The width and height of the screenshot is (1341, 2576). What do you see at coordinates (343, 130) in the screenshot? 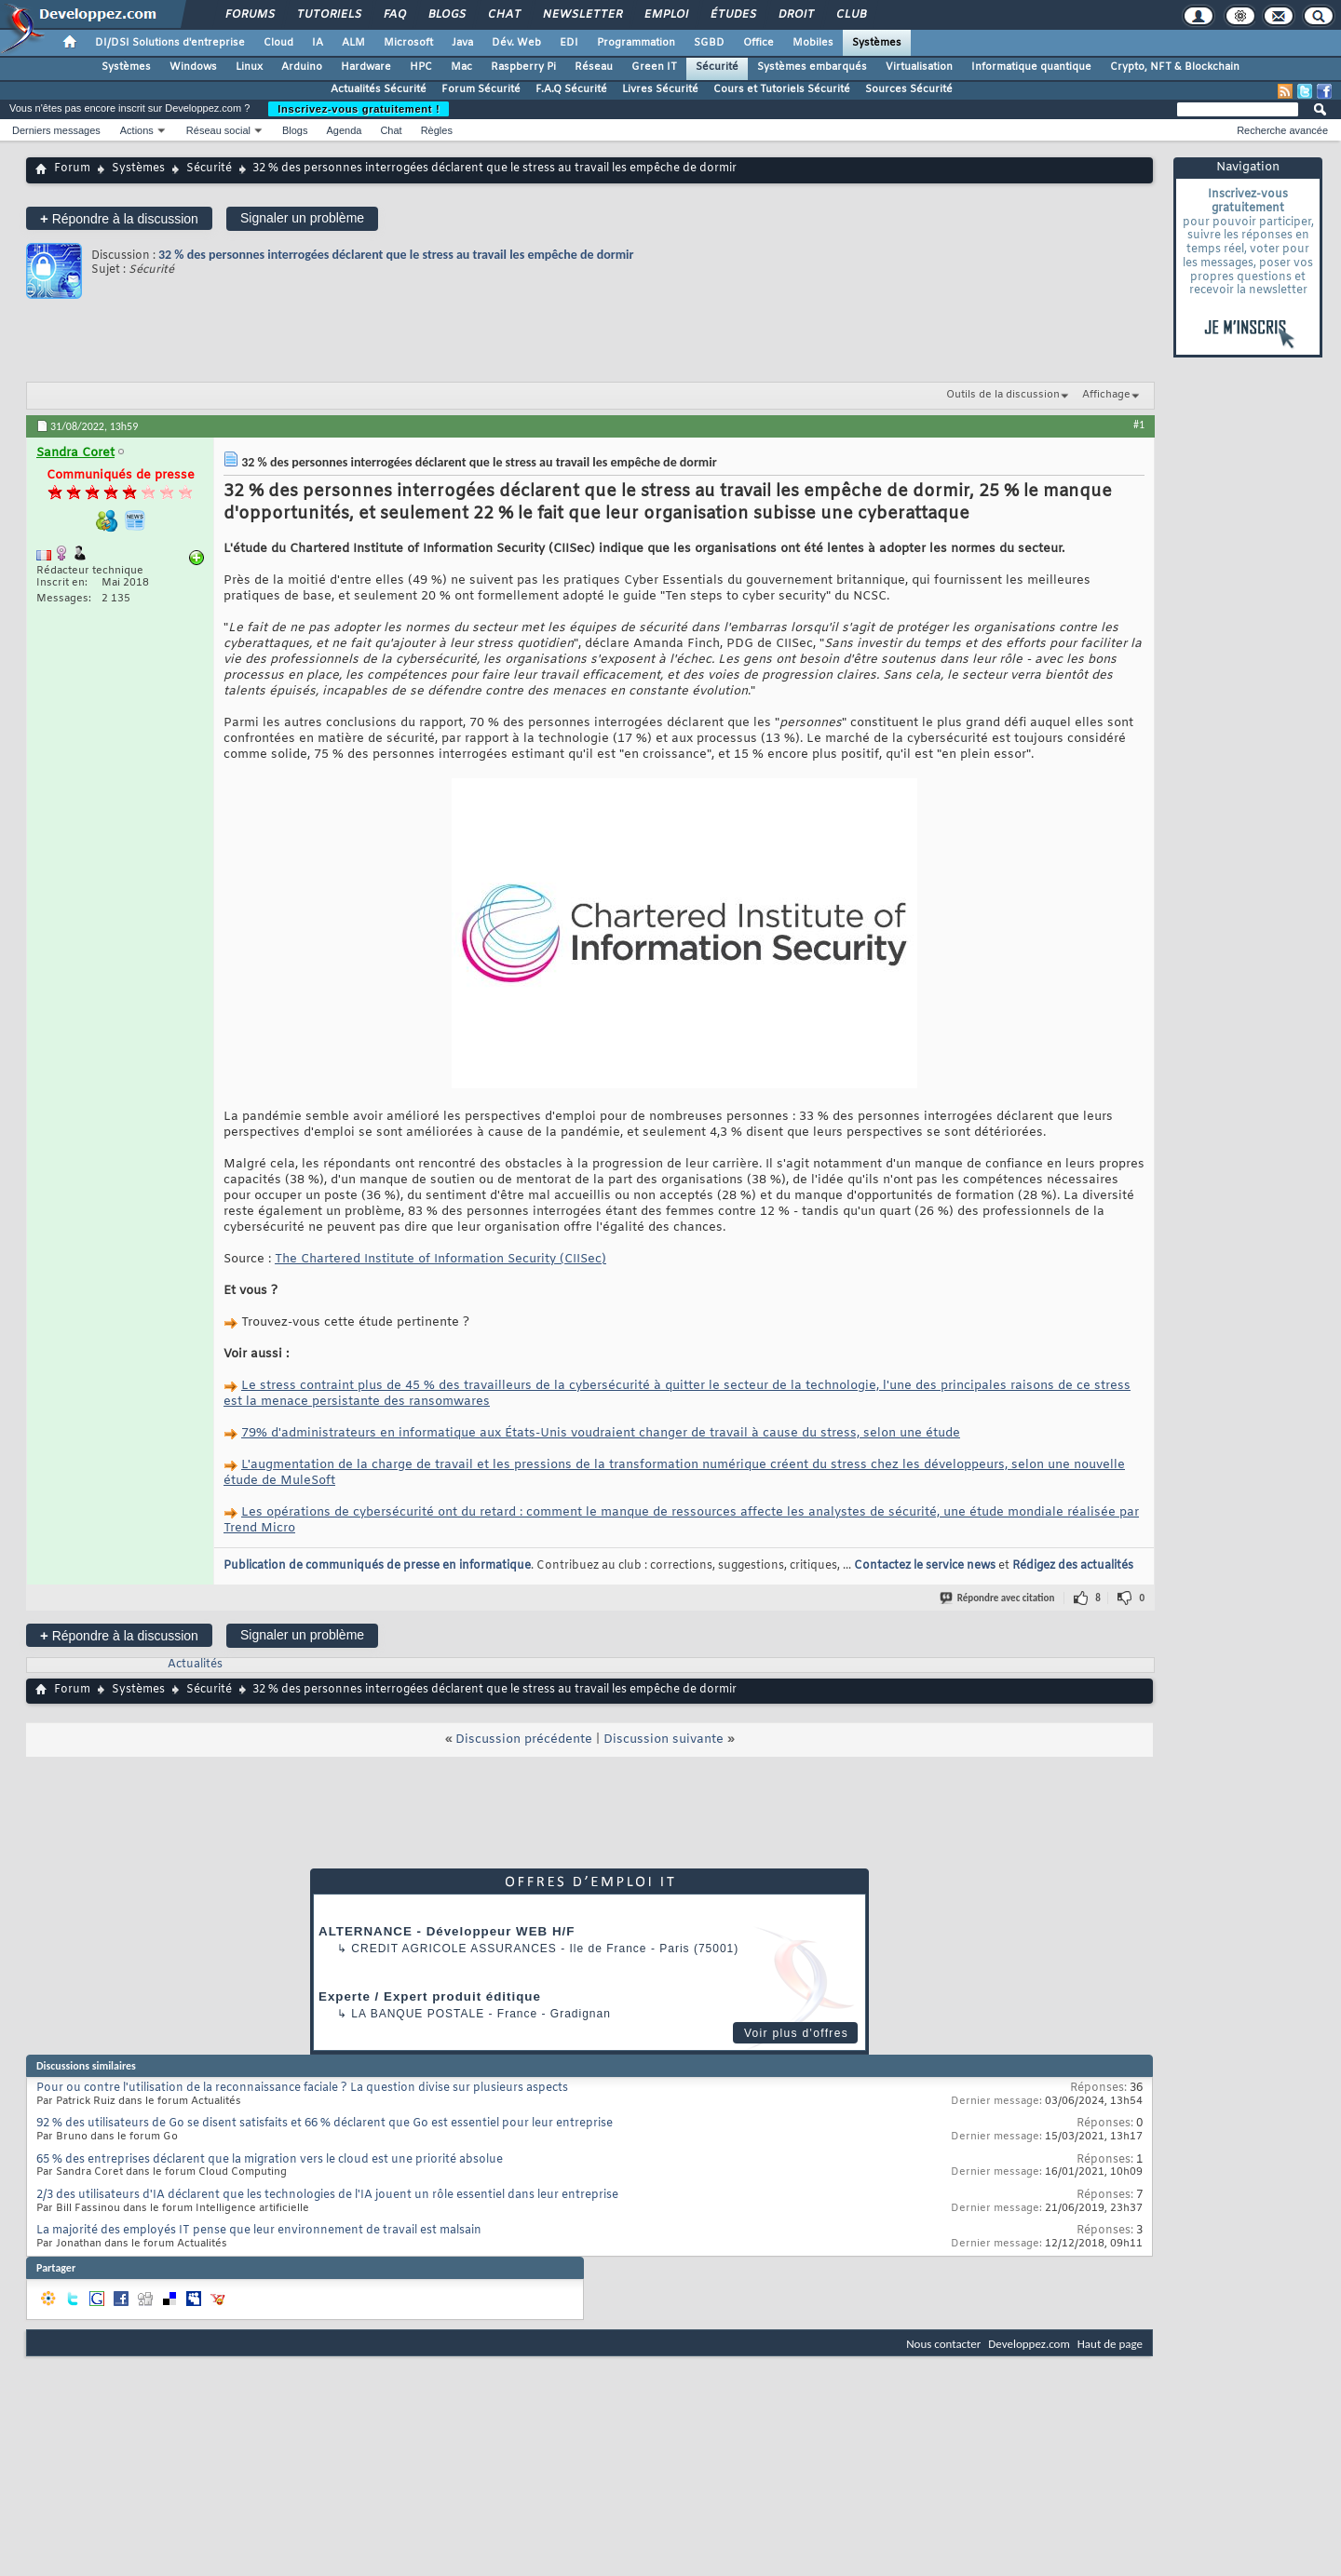
I see `Agenda` at bounding box center [343, 130].